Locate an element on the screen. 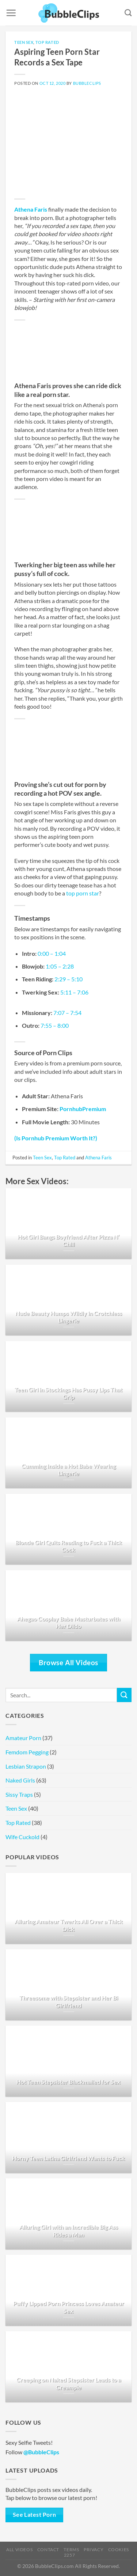 This screenshot has height=2576, width=137. @BubbleClips is located at coordinates (41, 2451).